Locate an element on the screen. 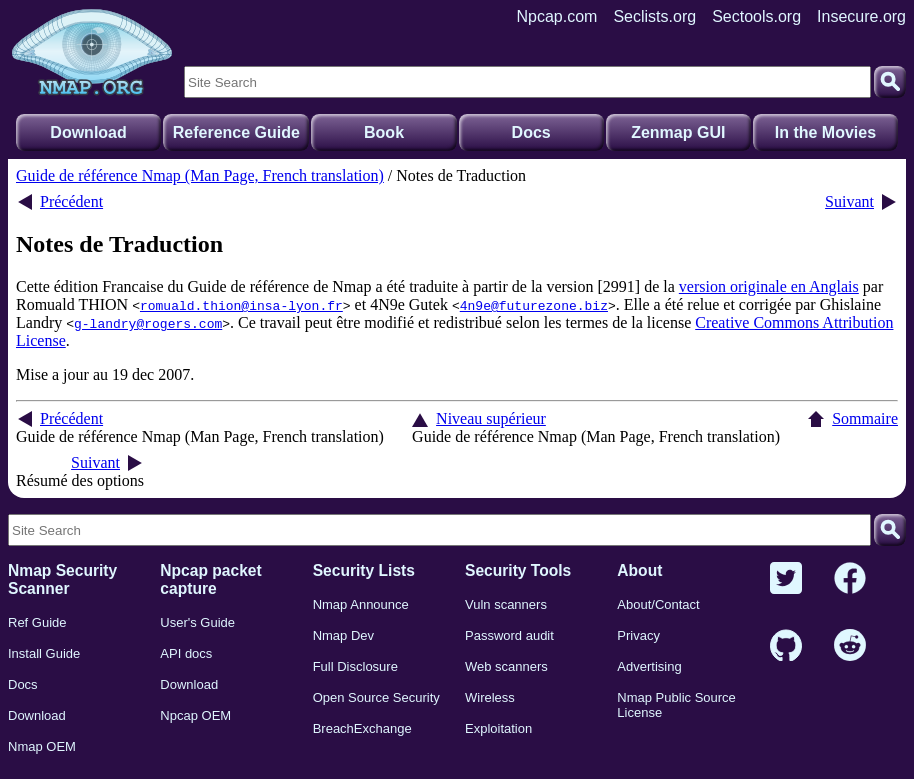 The height and width of the screenshot is (779, 914). Book is located at coordinates (384, 132).